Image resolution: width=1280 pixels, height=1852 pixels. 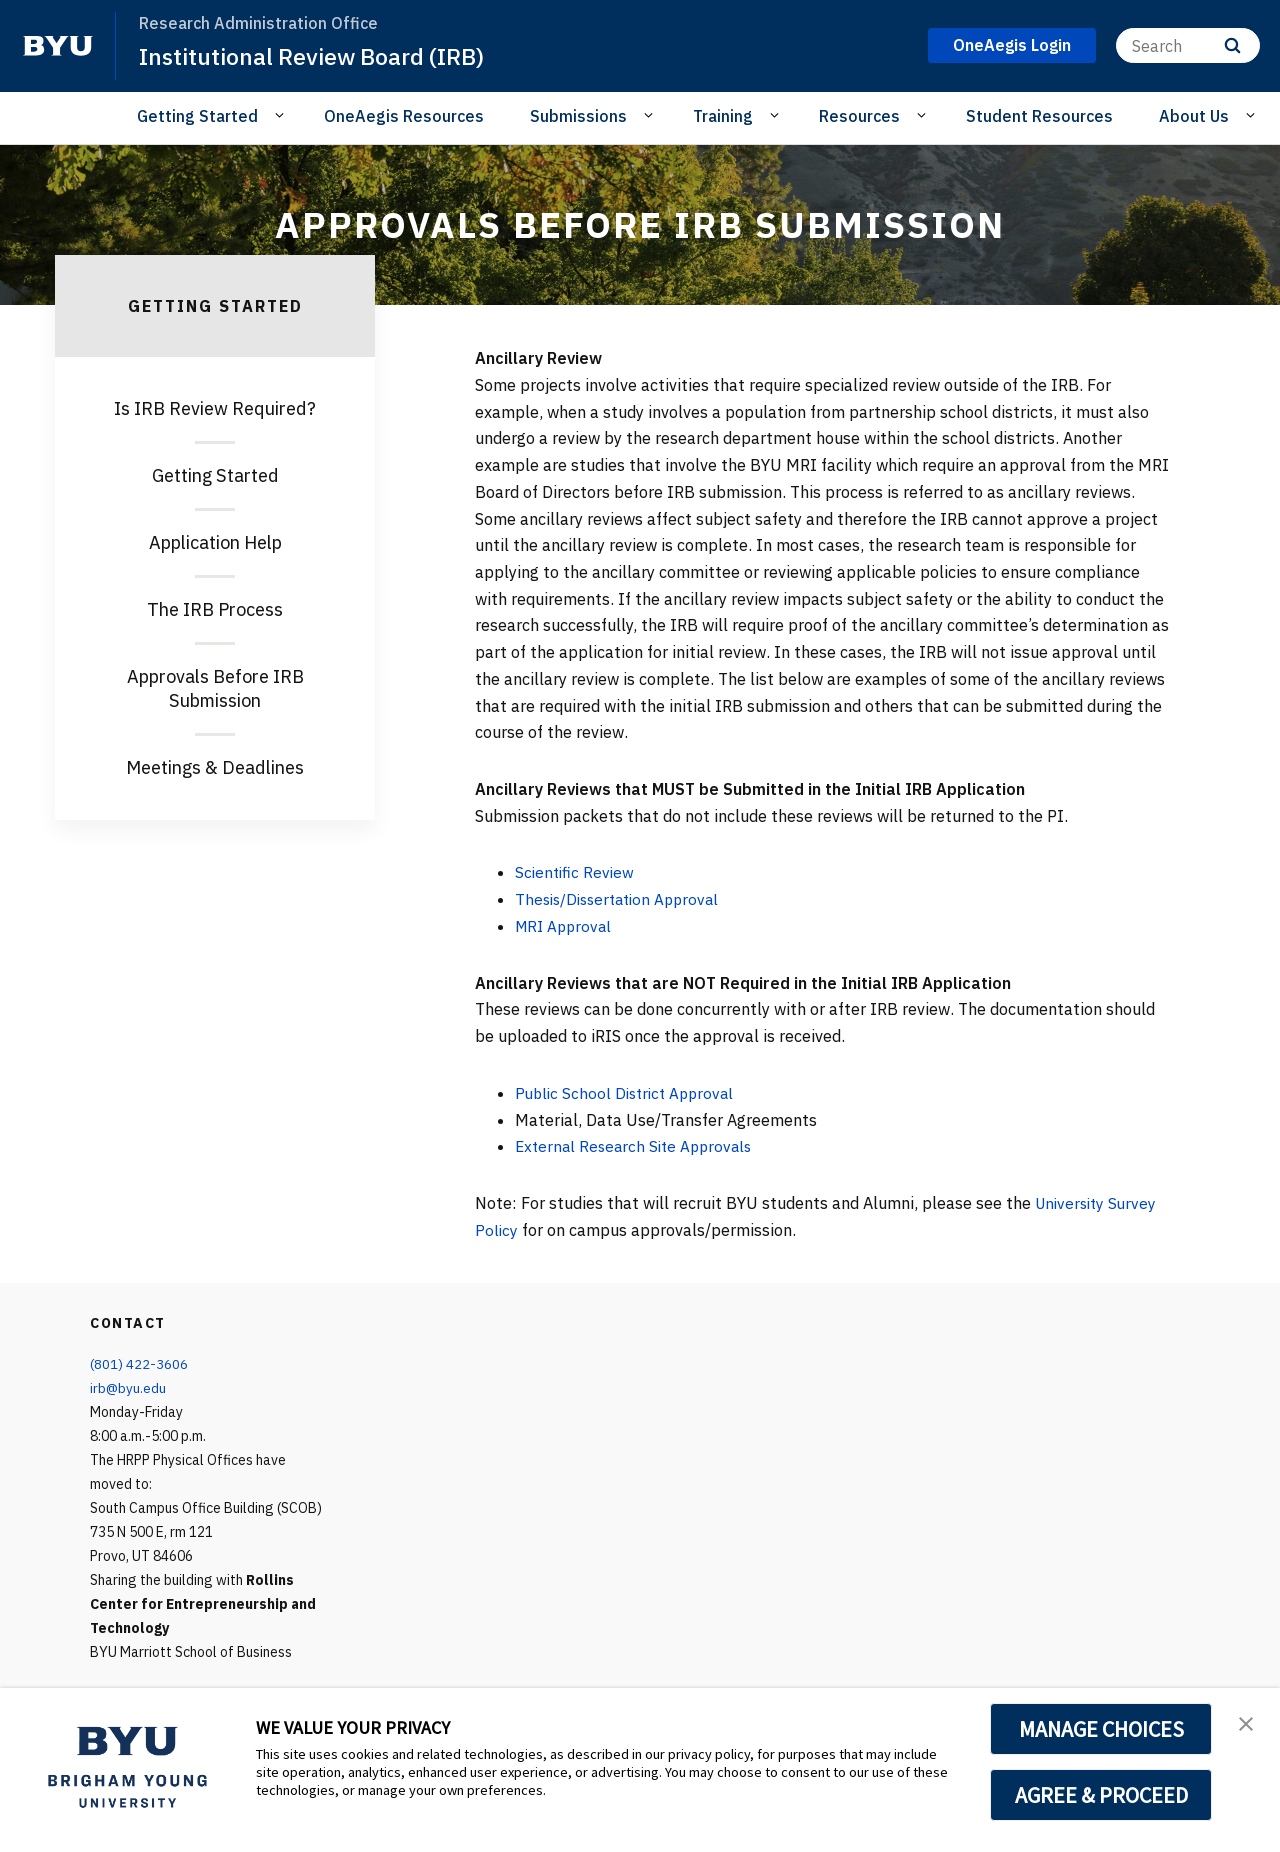 I want to click on Scientific Review, so click(x=576, y=872).